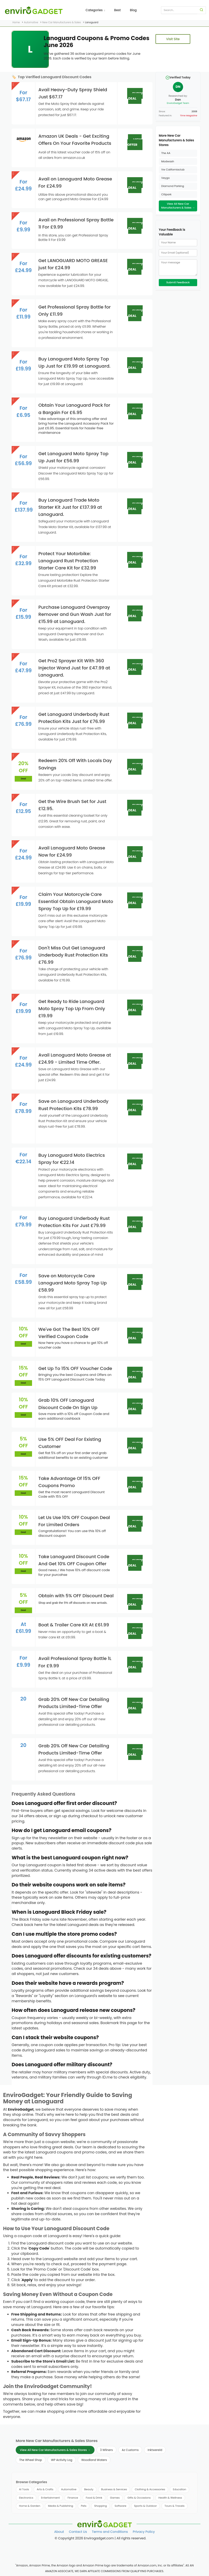 The image size is (209, 2576). Describe the element at coordinates (29, 2506) in the screenshot. I see `Home & Garden` at that location.